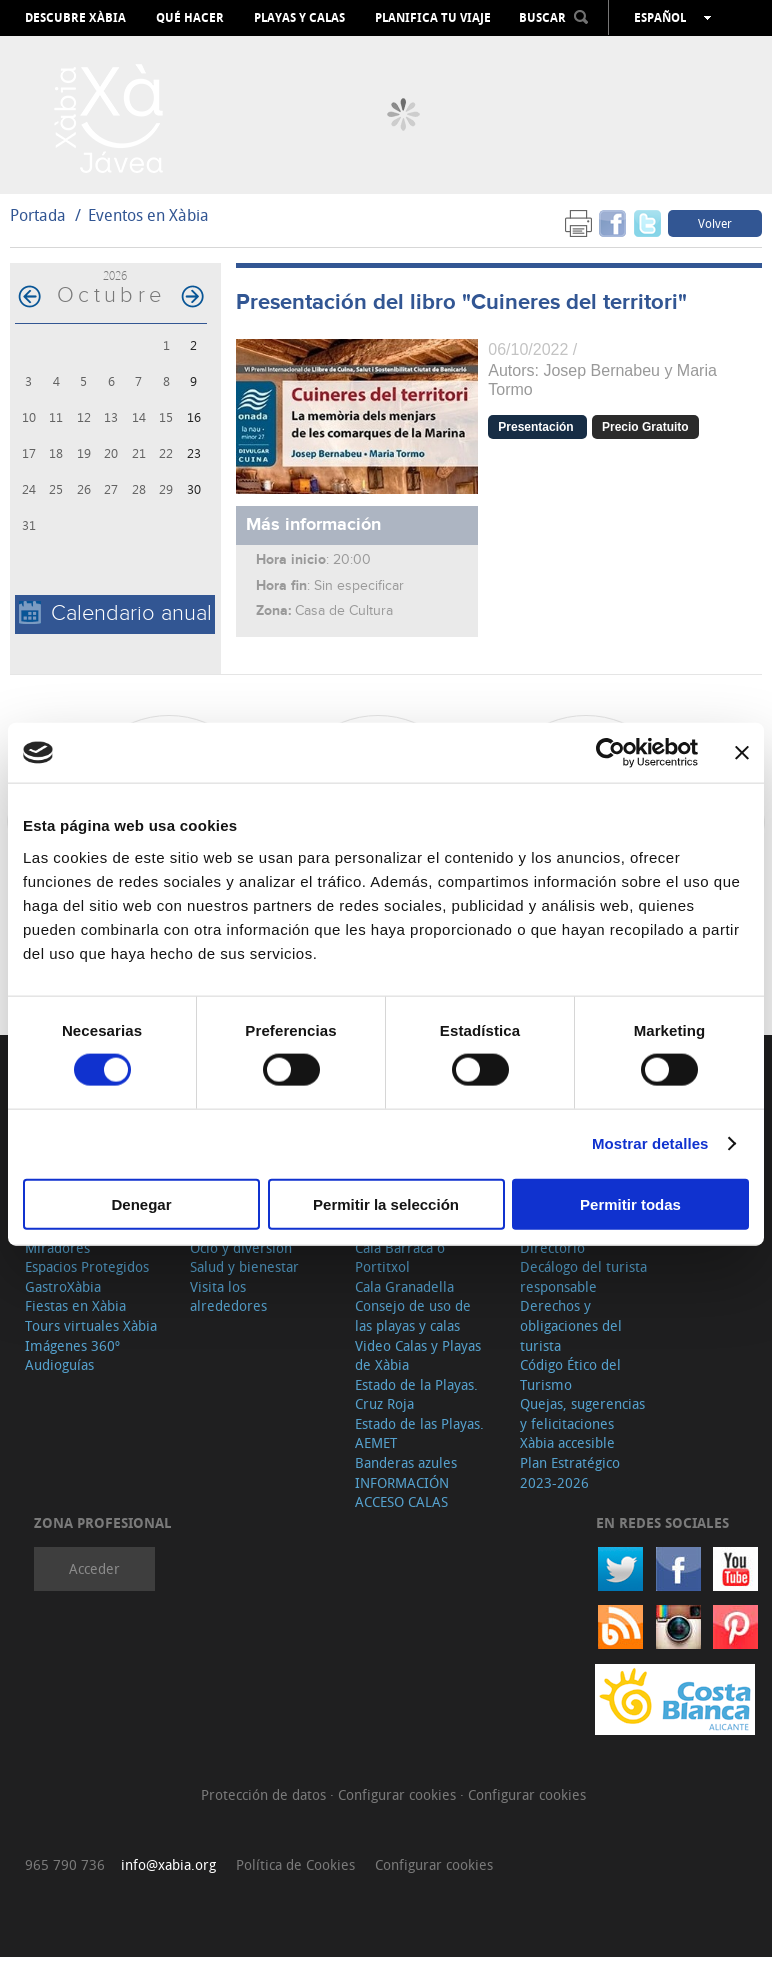 This screenshot has height=1968, width=772. What do you see at coordinates (94, 1580) in the screenshot?
I see `Acceder` at bounding box center [94, 1580].